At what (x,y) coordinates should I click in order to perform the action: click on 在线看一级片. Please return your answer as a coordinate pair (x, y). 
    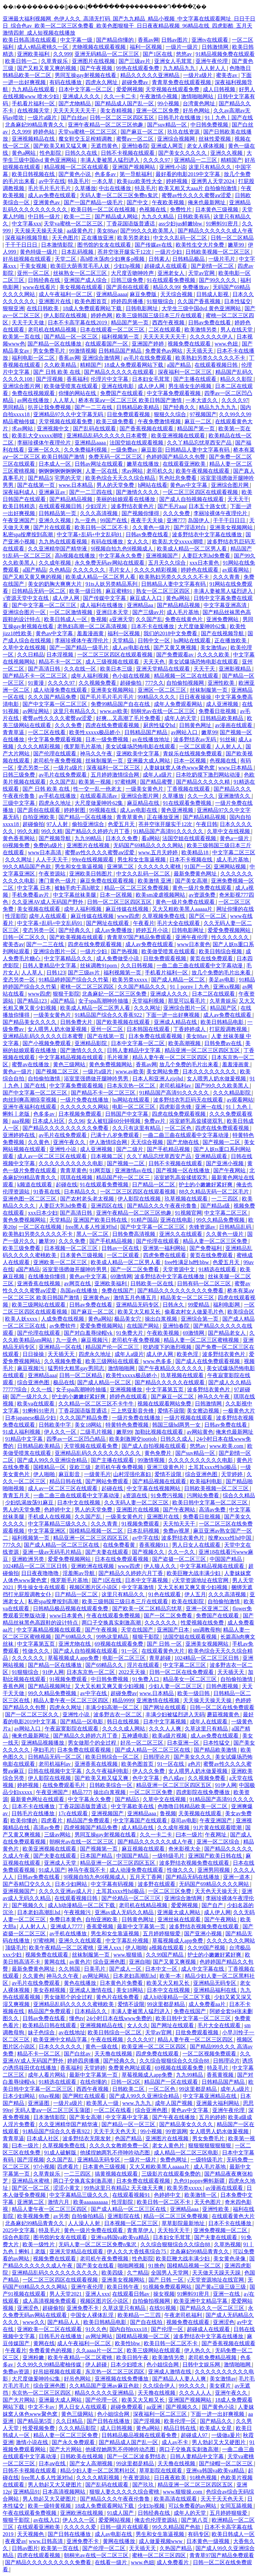
    Looking at the image, I should click on (111, 2562).